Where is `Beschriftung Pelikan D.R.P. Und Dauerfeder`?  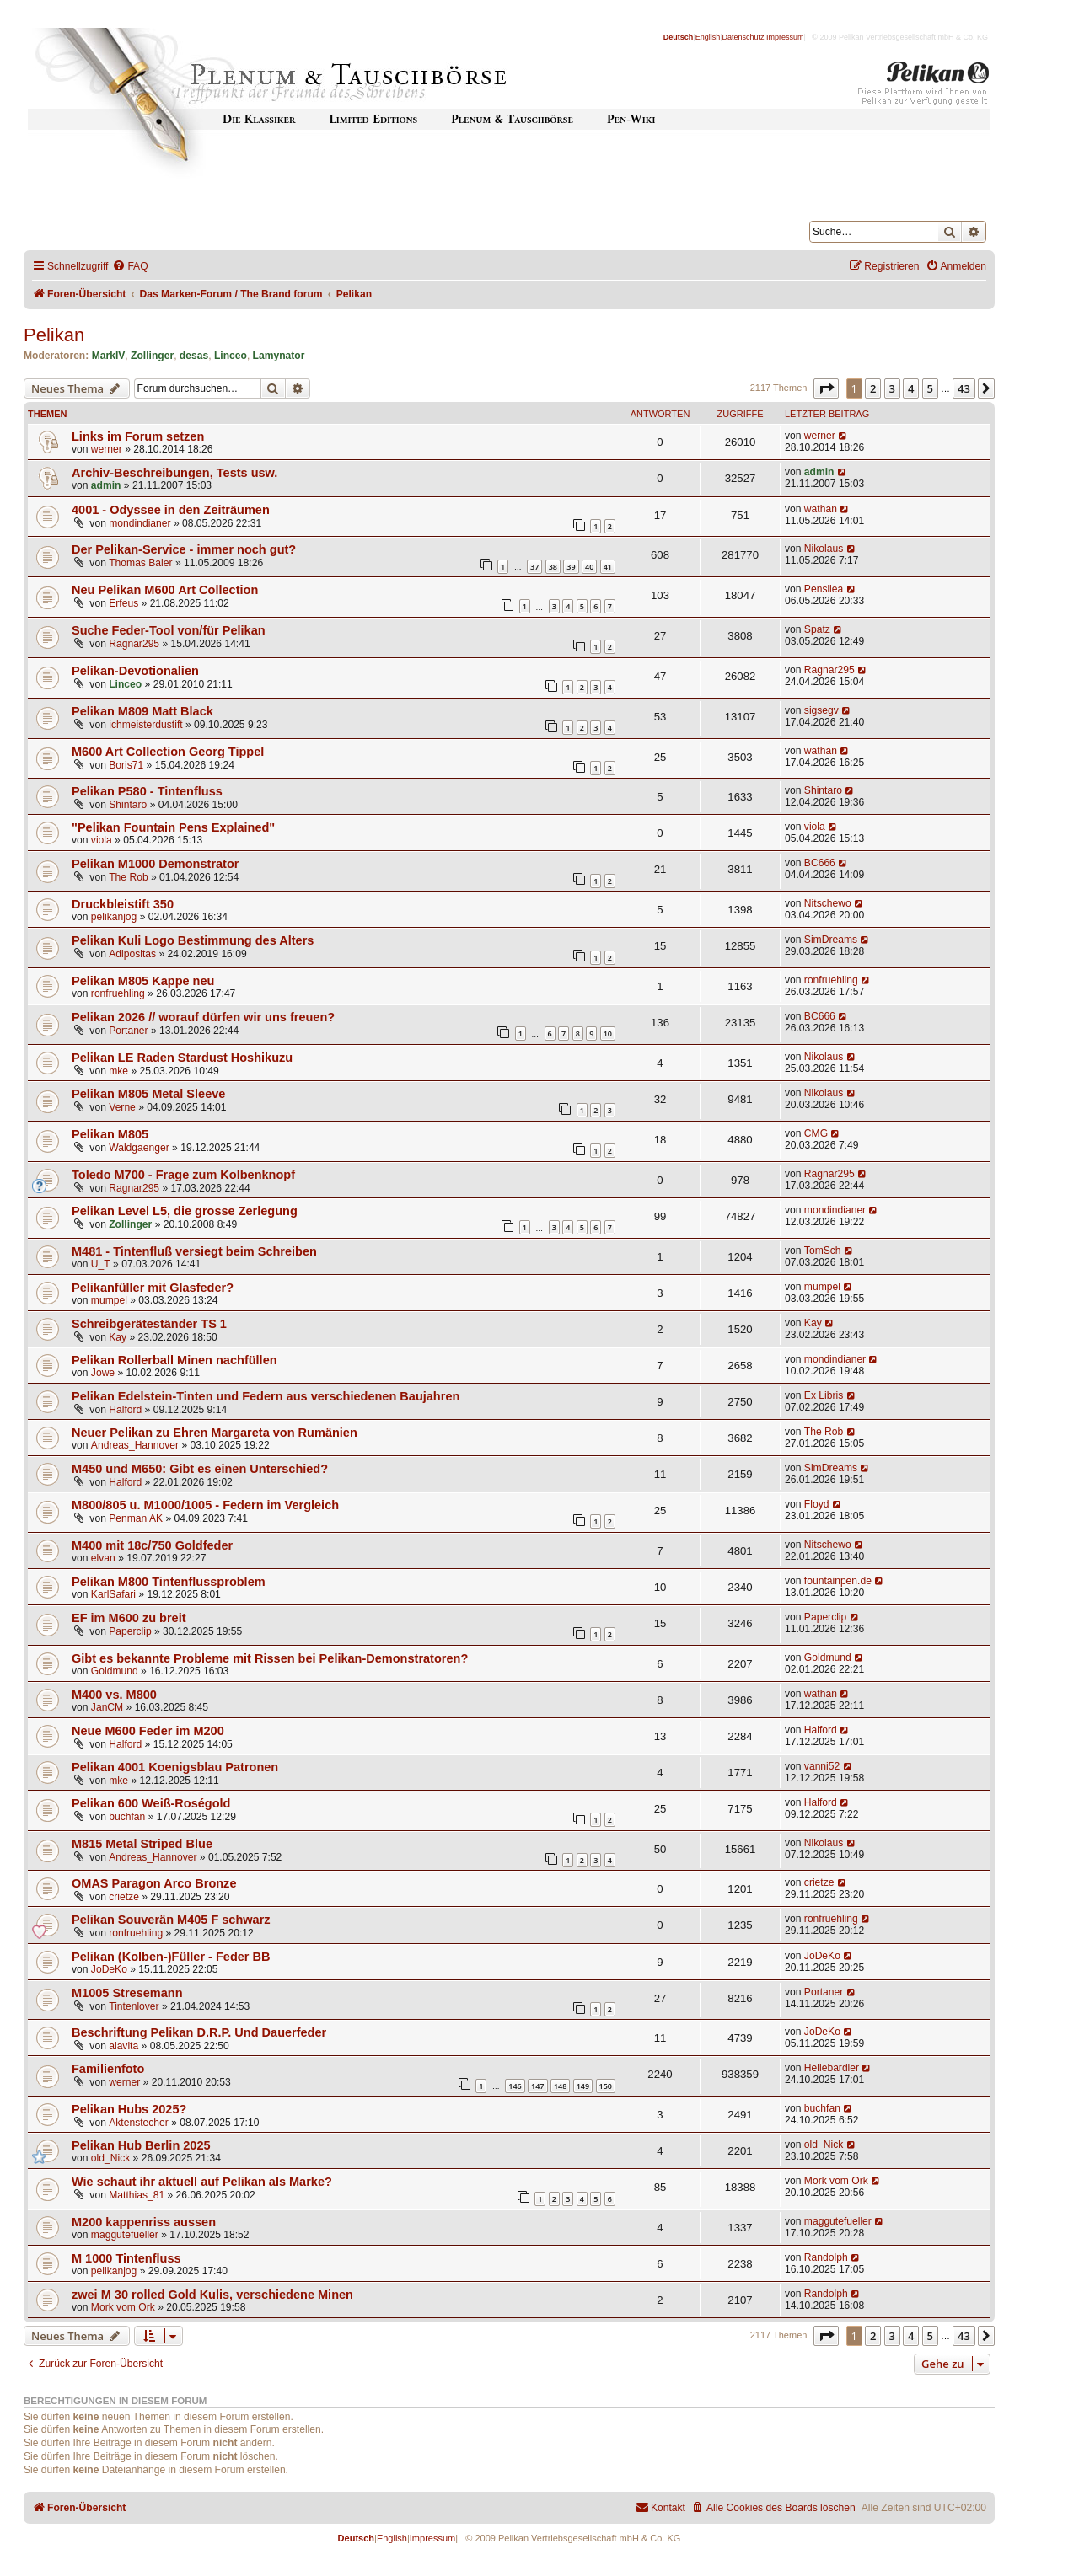
Beschriftung Pelikan D.R.P. Und Dauerfeder is located at coordinates (199, 2032).